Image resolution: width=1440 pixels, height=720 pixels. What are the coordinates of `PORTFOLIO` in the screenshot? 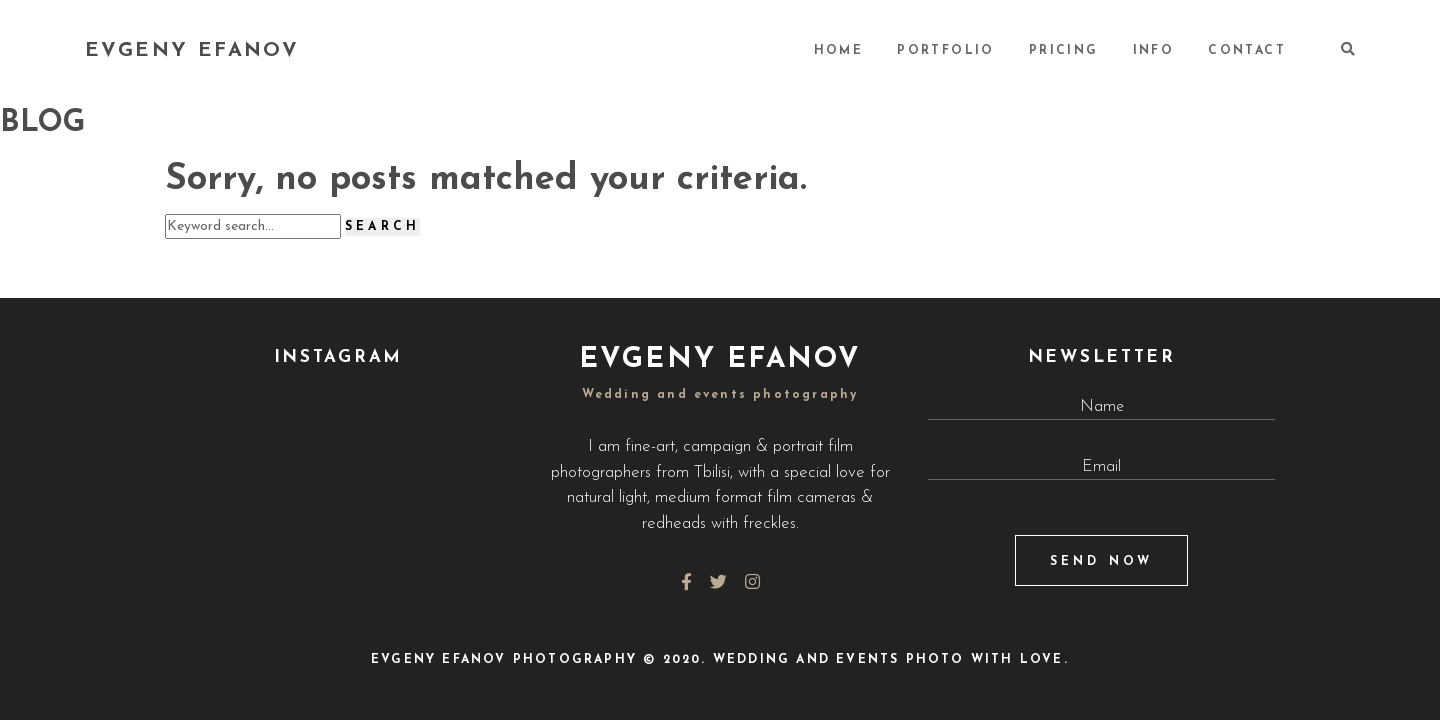 It's located at (946, 51).